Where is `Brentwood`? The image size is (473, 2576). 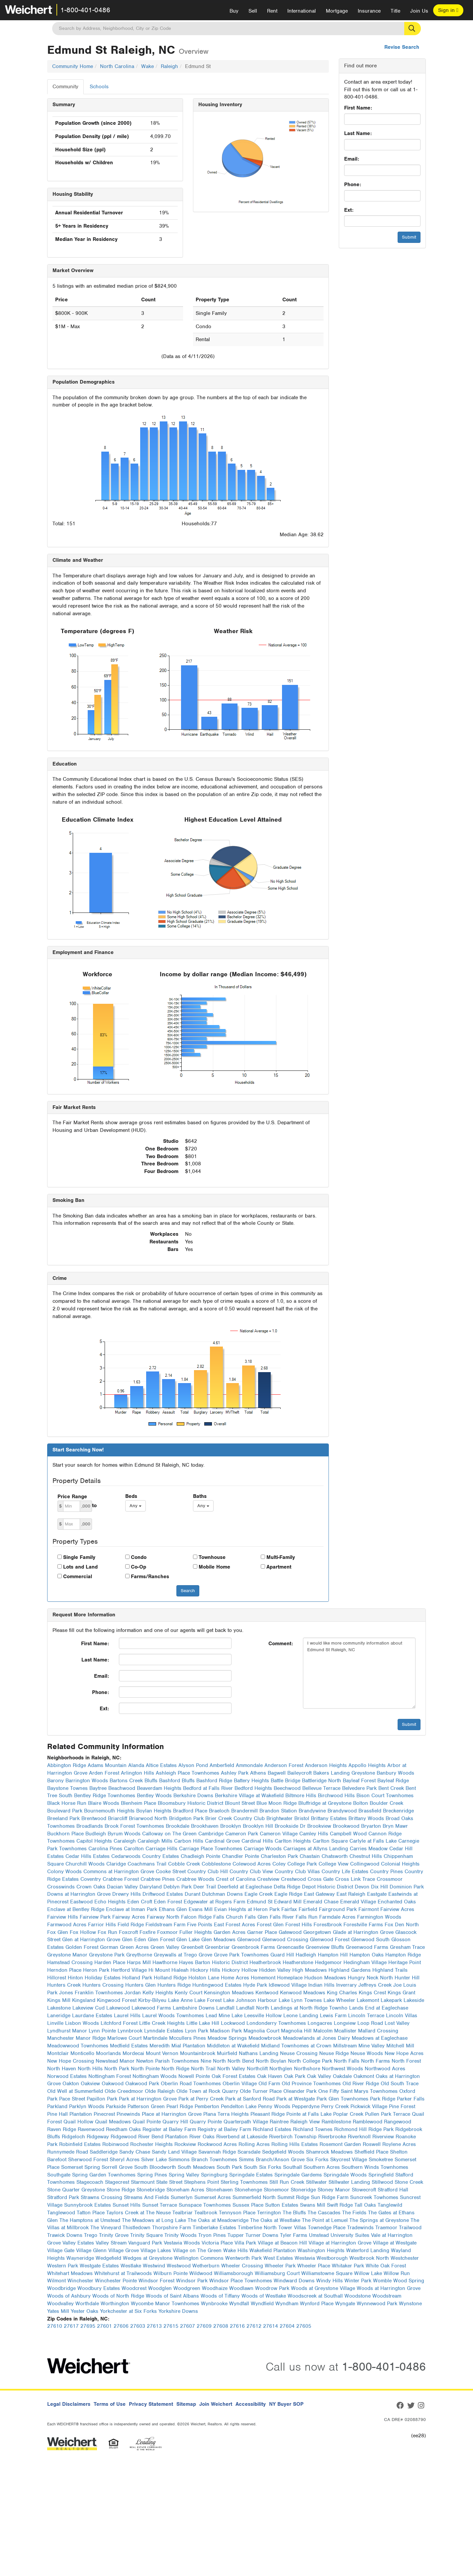
Brentwood is located at coordinates (93, 1818).